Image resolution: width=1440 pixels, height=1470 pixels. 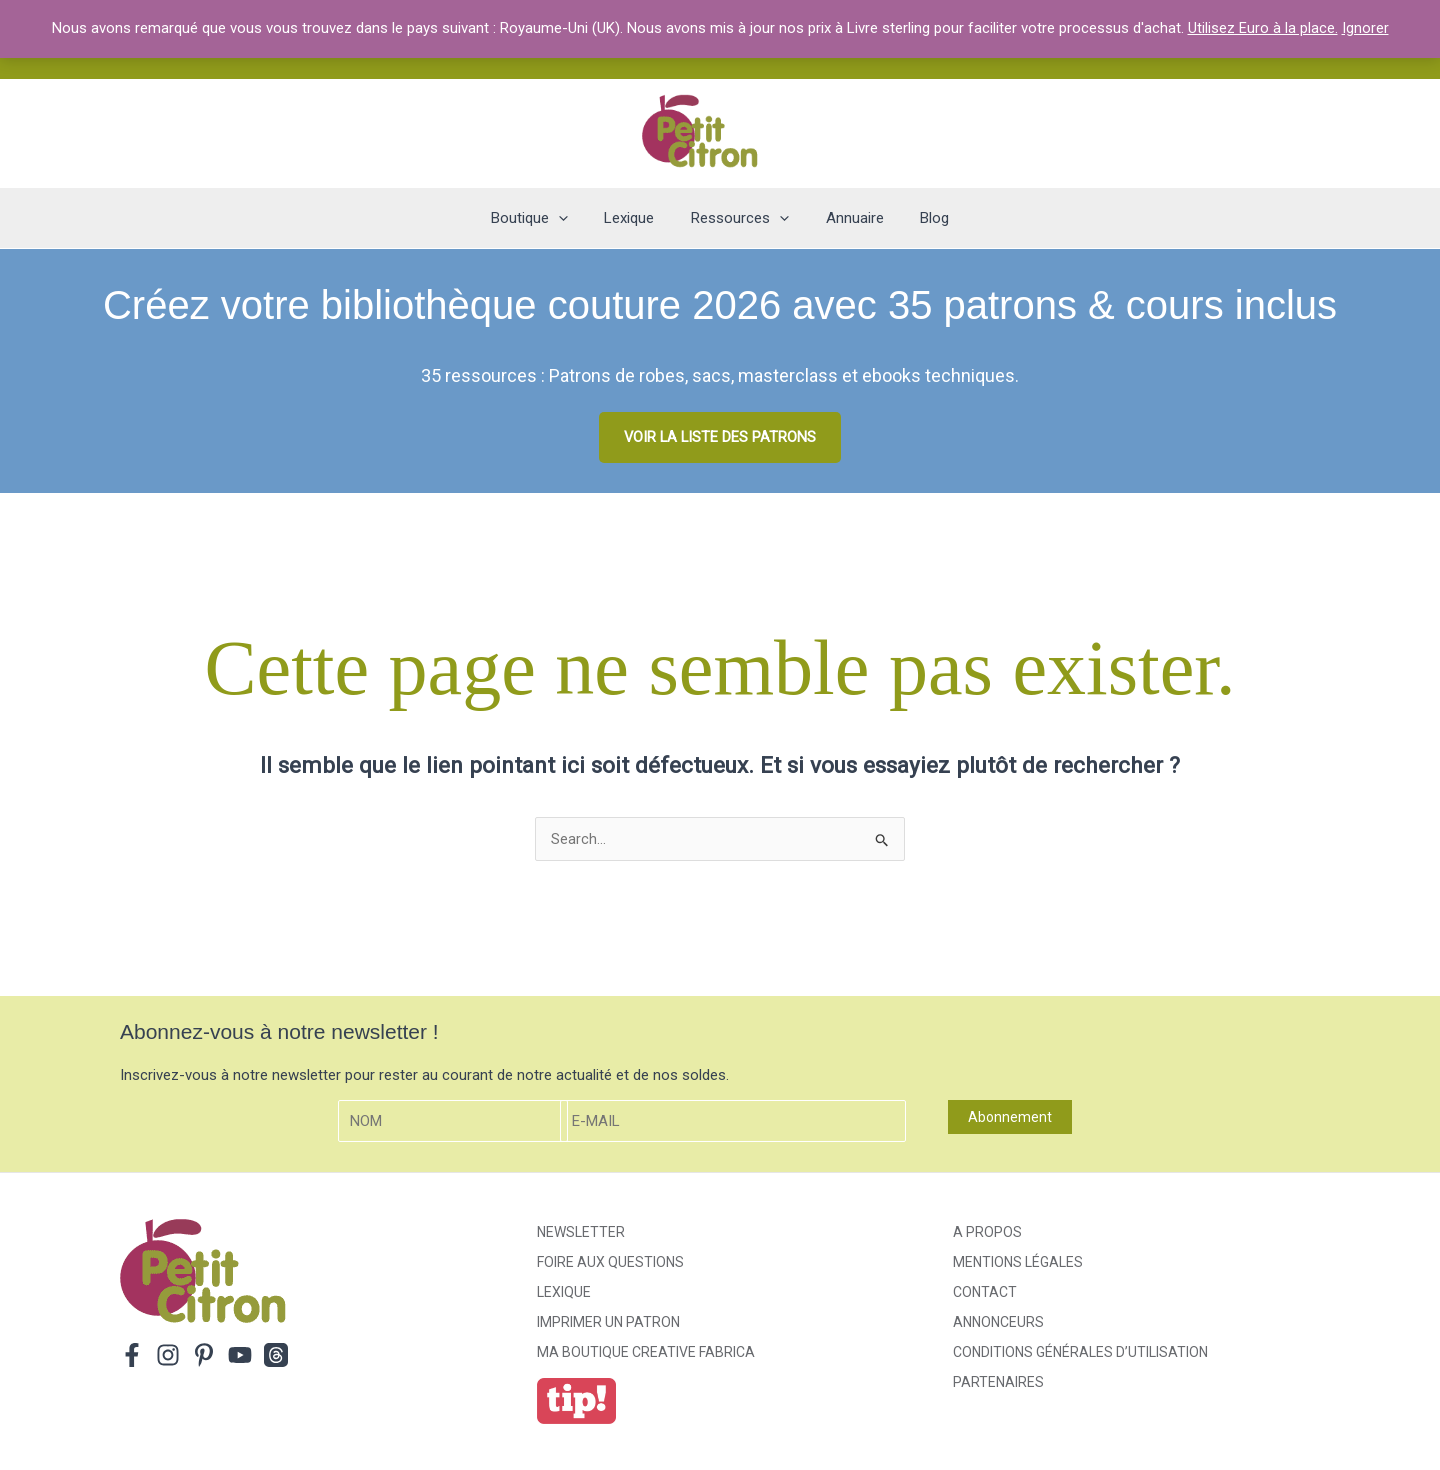 What do you see at coordinates (581, 1233) in the screenshot?
I see `Newsletter` at bounding box center [581, 1233].